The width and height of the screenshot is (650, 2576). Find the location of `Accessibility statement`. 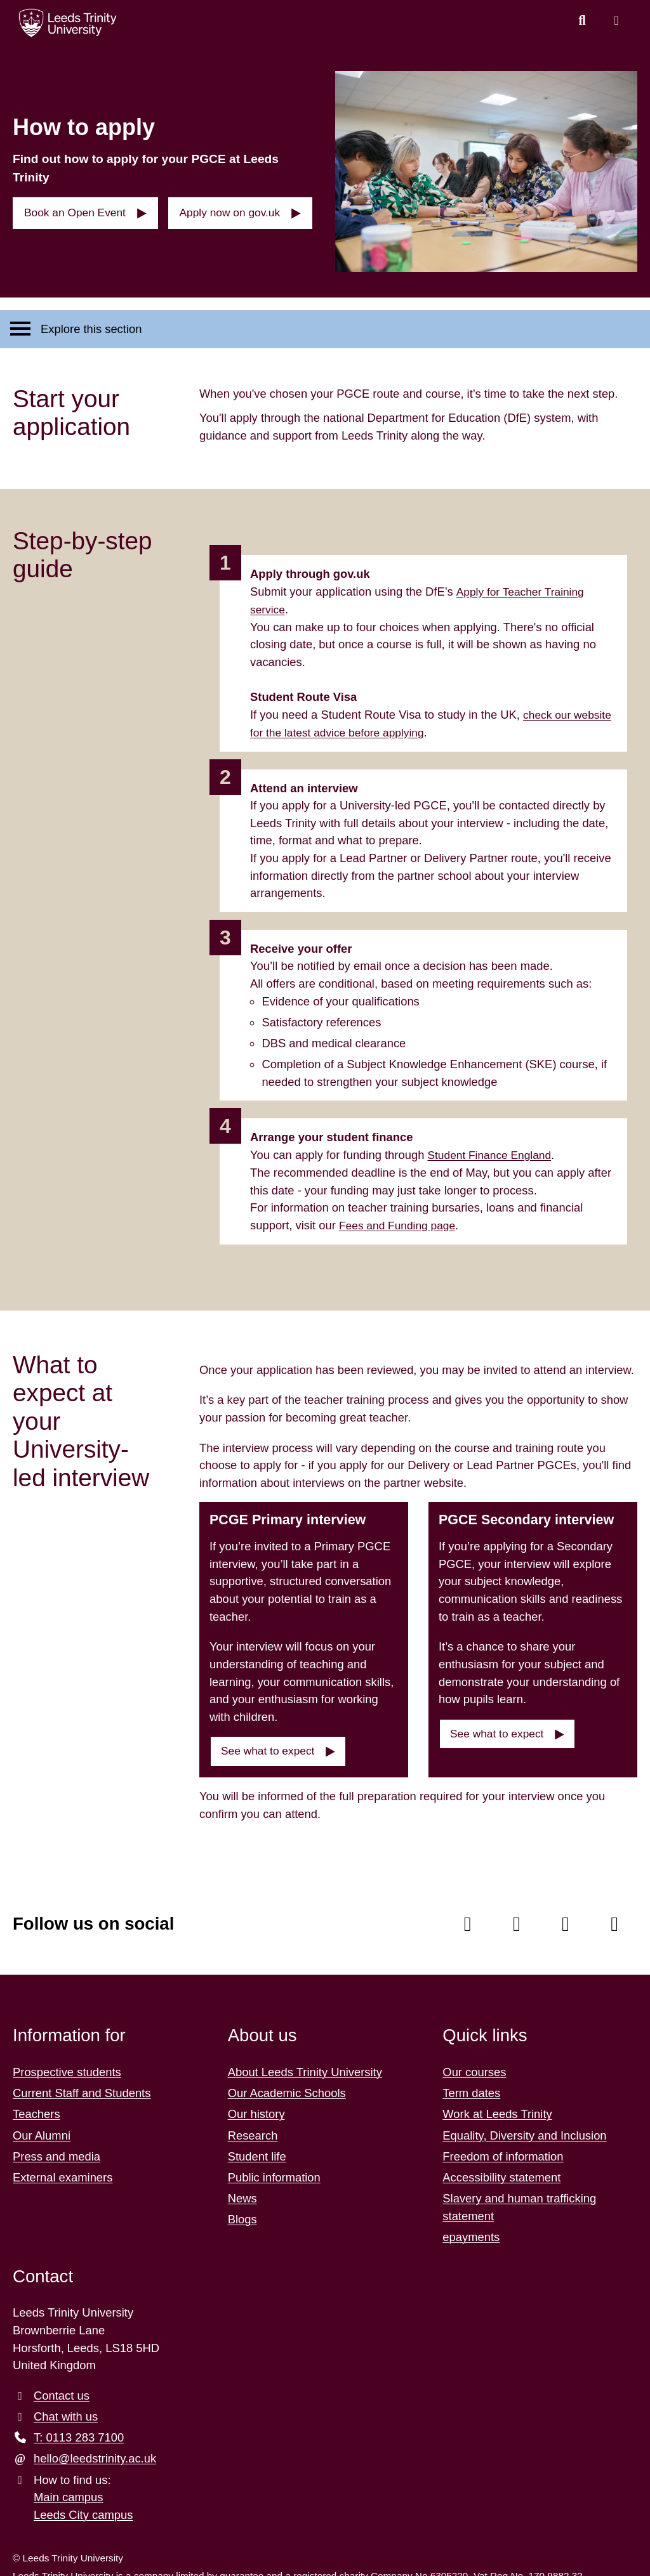

Accessibility statement is located at coordinates (501, 2169).